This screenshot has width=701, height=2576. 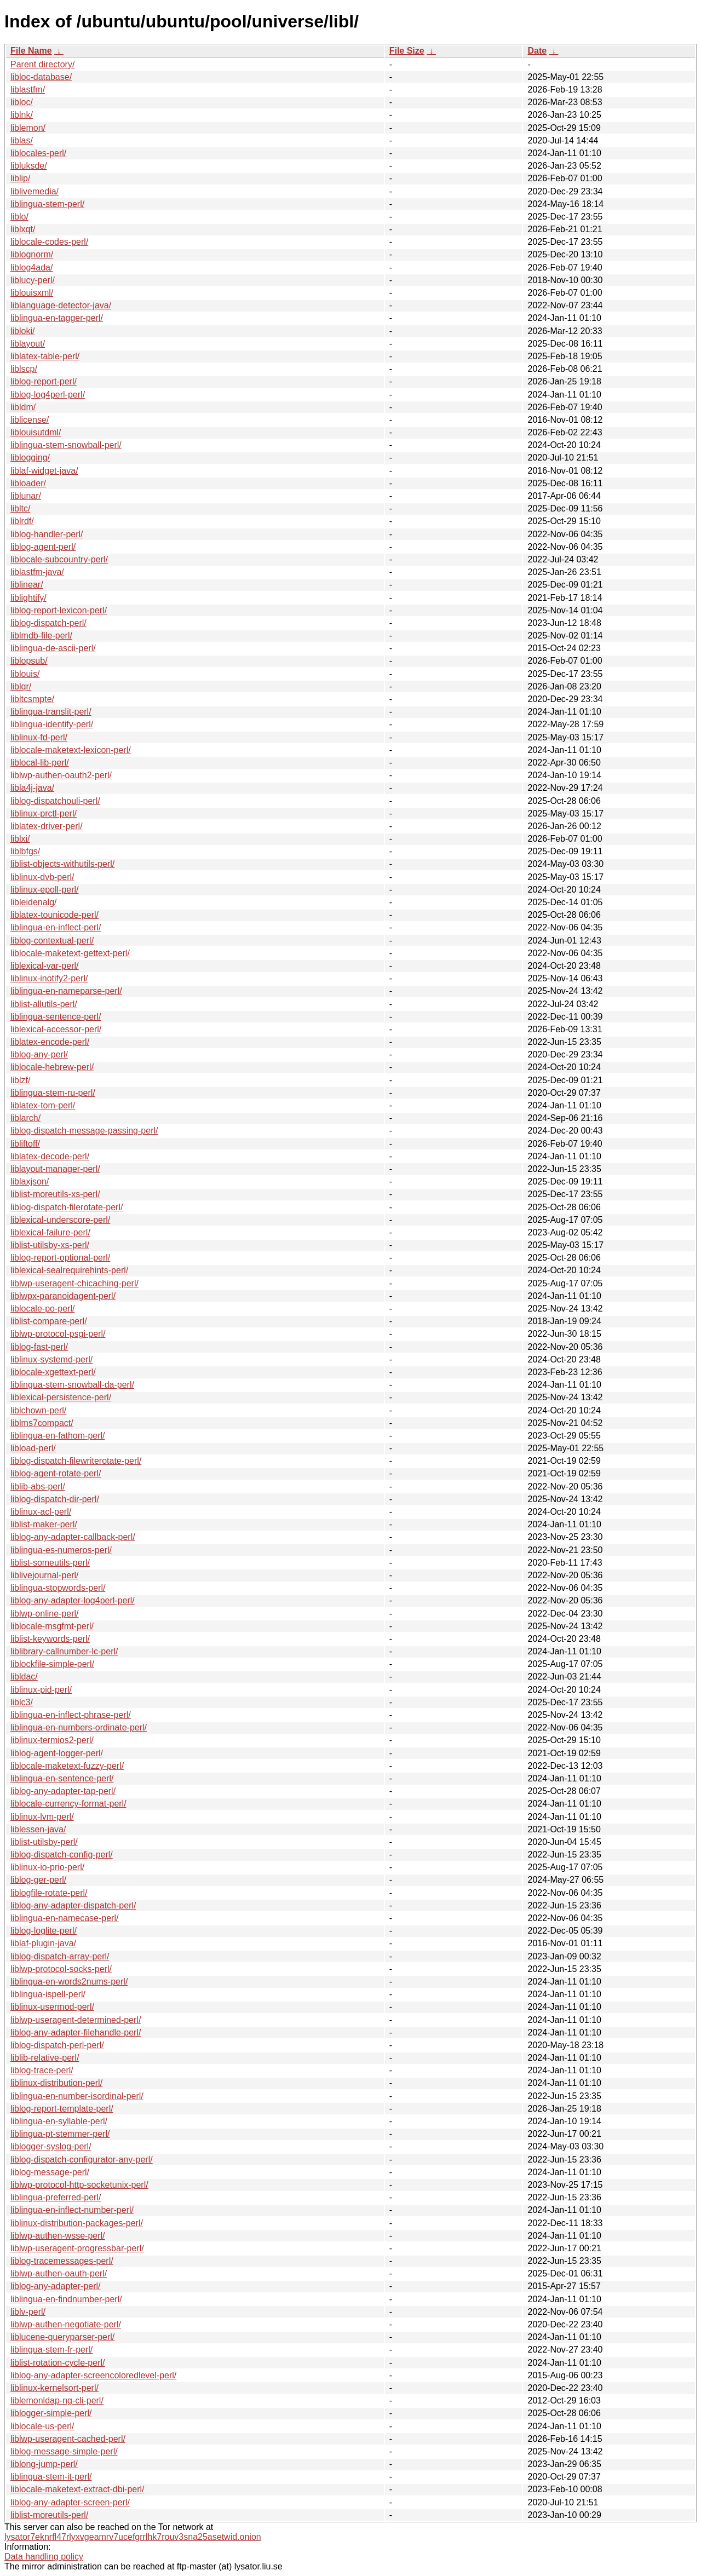 I want to click on liblatex-tounicode-perl/, so click(x=54, y=914).